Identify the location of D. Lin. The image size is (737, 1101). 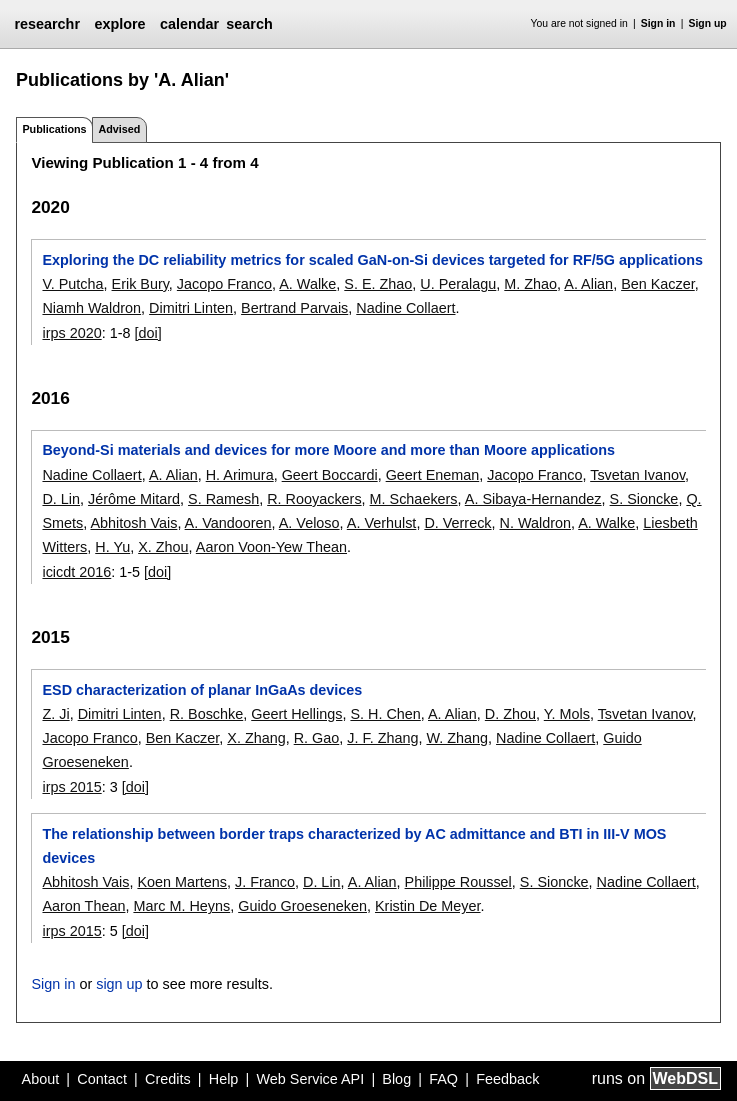
(61, 499).